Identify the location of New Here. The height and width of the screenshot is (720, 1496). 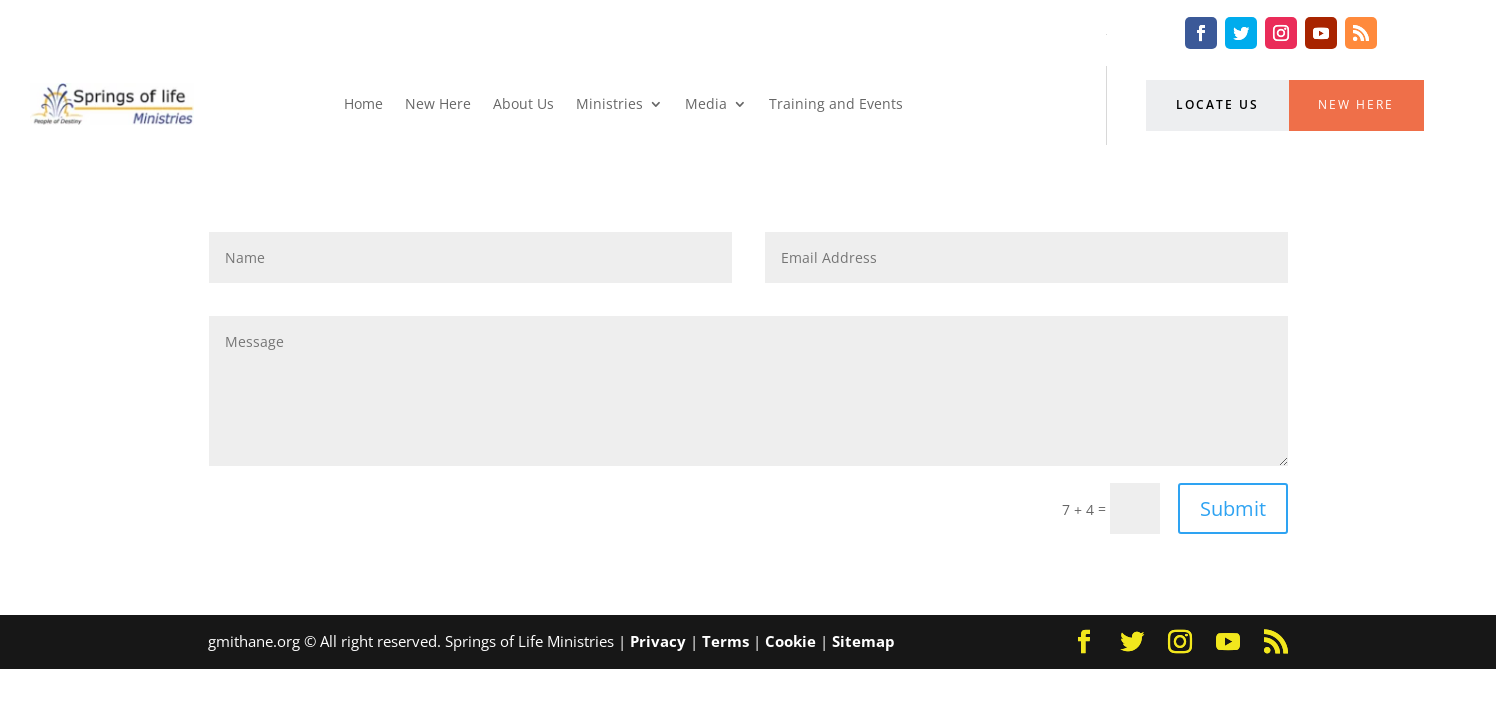
(438, 103).